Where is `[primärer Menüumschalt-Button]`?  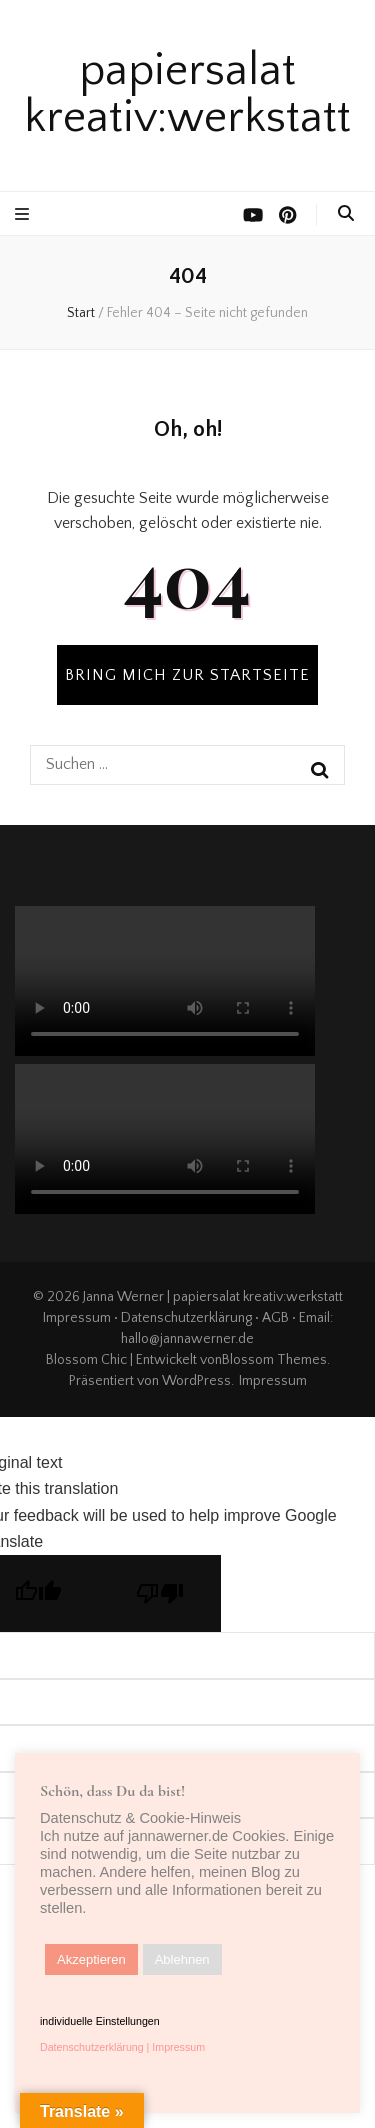
[primärer Menüumschalt-Button] is located at coordinates (24, 214).